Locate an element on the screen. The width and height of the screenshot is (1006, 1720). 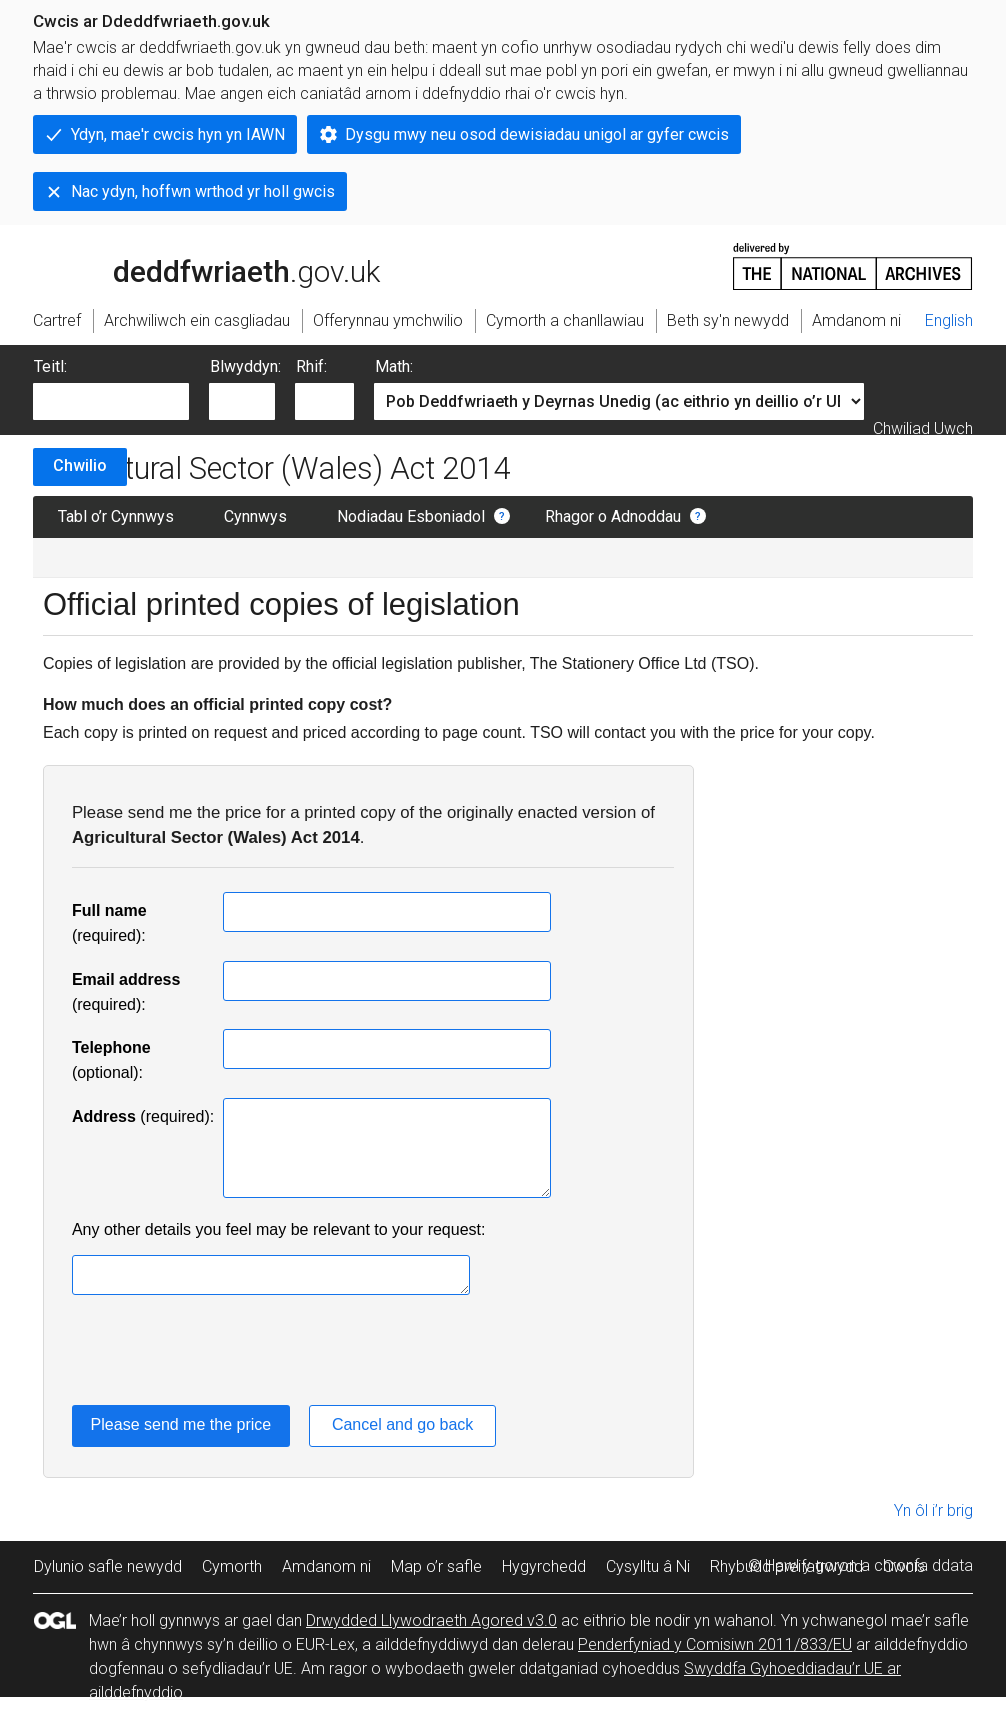
legislation.gov.uk is located at coordinates (191, 265).